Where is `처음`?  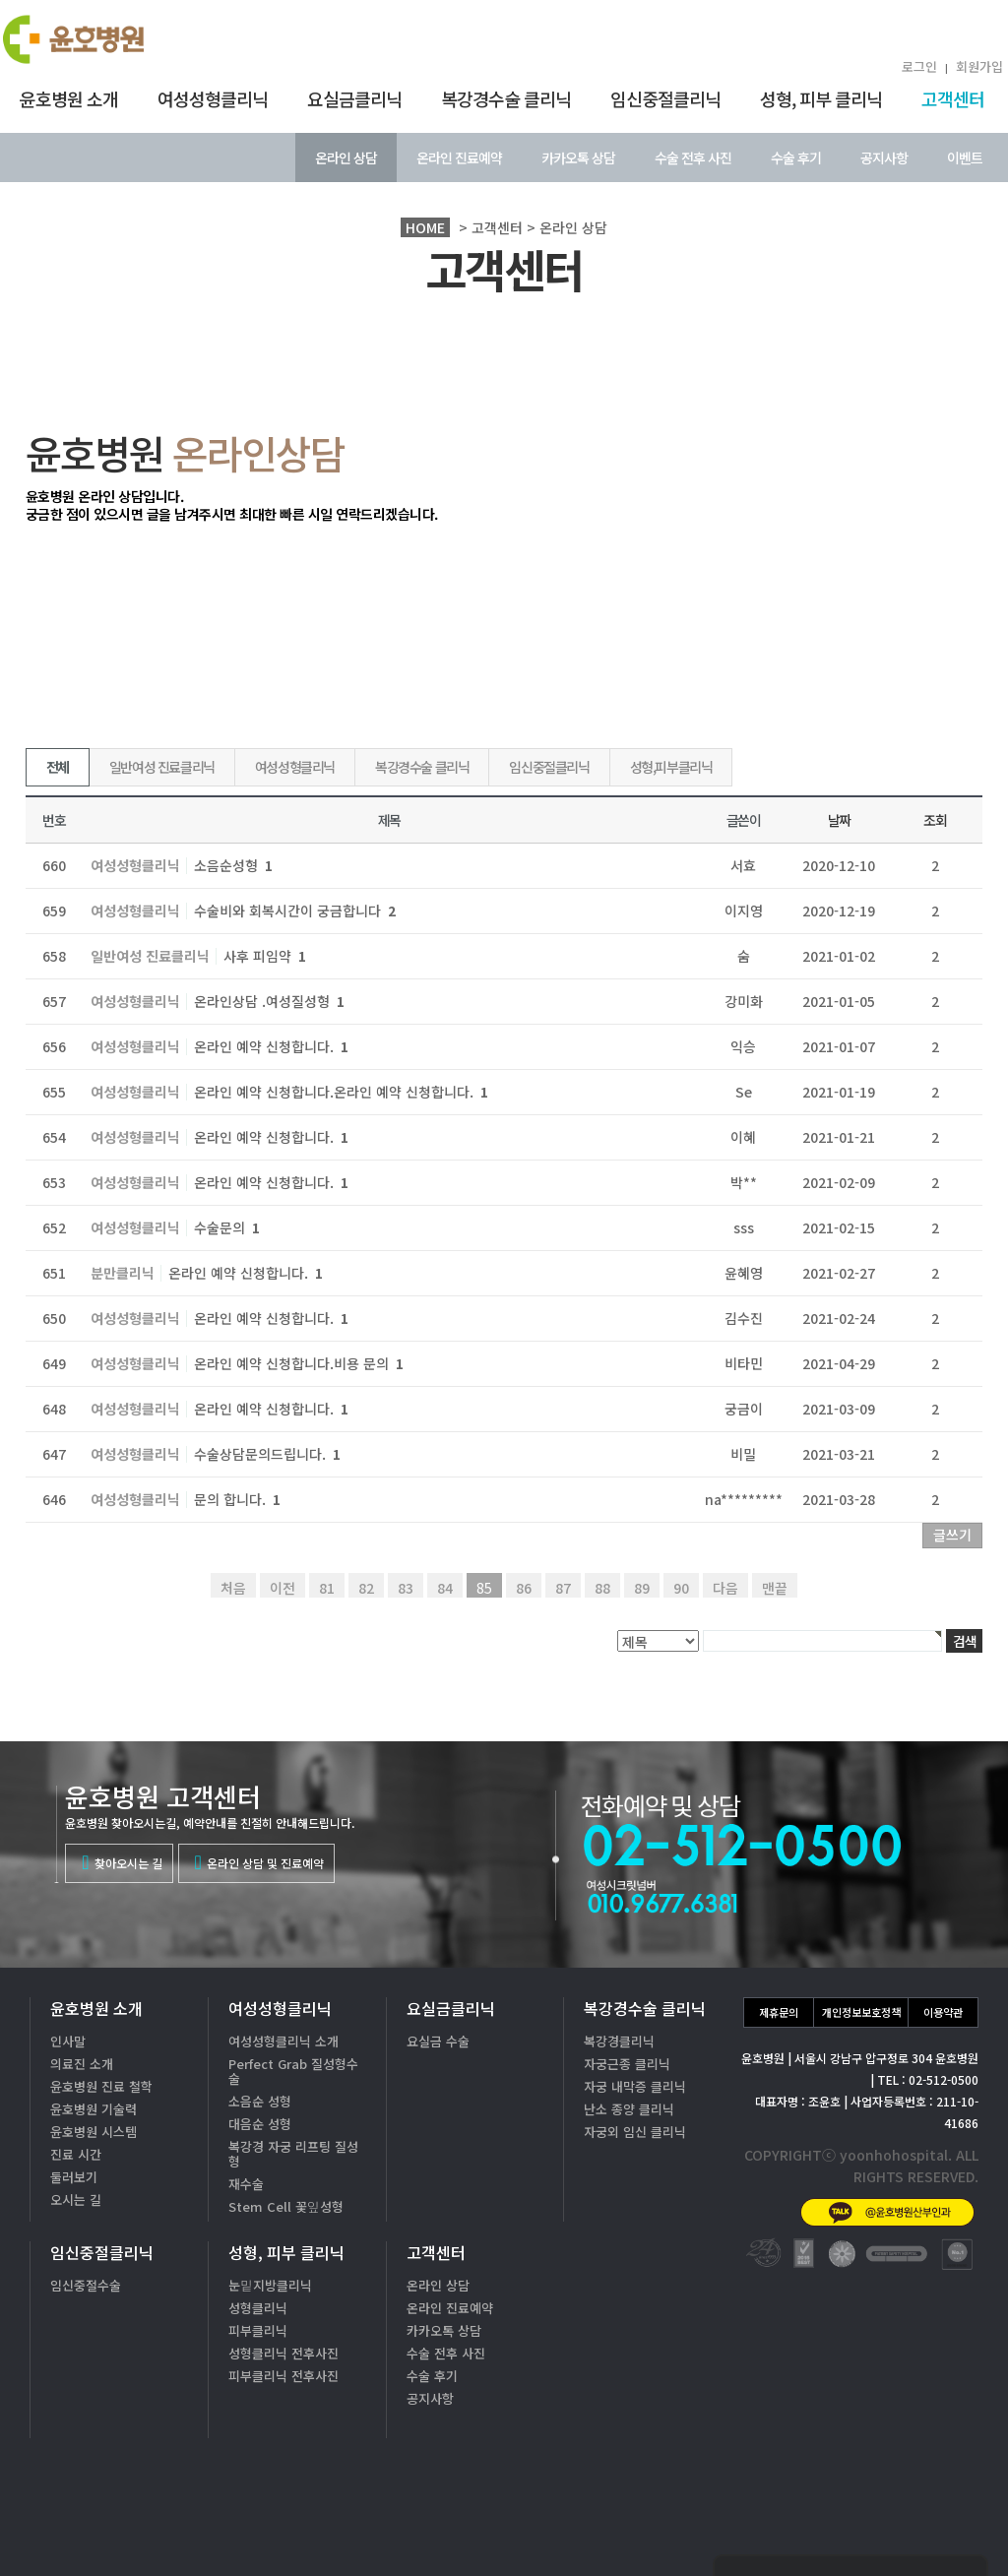
처음 is located at coordinates (233, 1588).